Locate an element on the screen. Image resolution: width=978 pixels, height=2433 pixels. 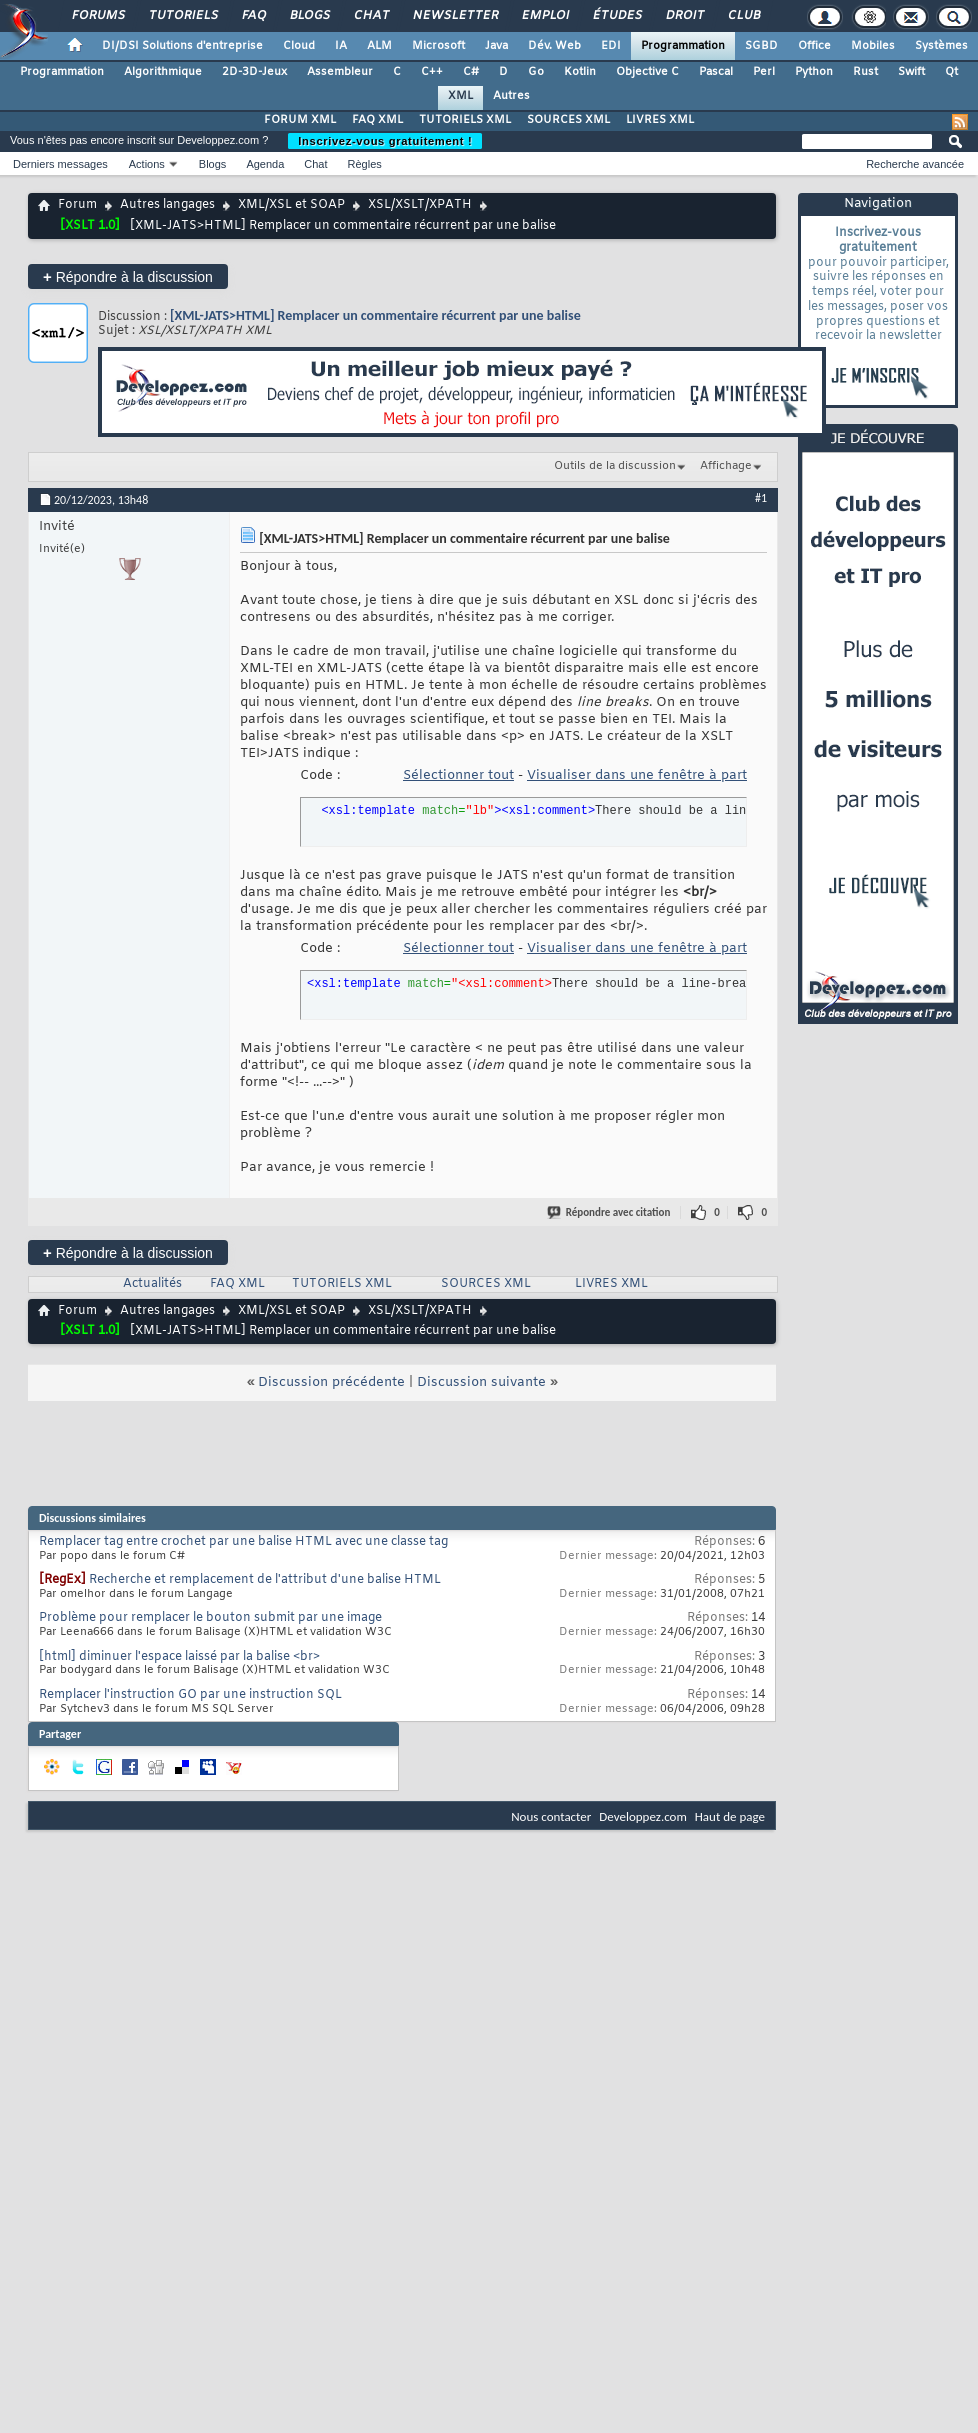
Discussion suivante is located at coordinates (481, 1382).